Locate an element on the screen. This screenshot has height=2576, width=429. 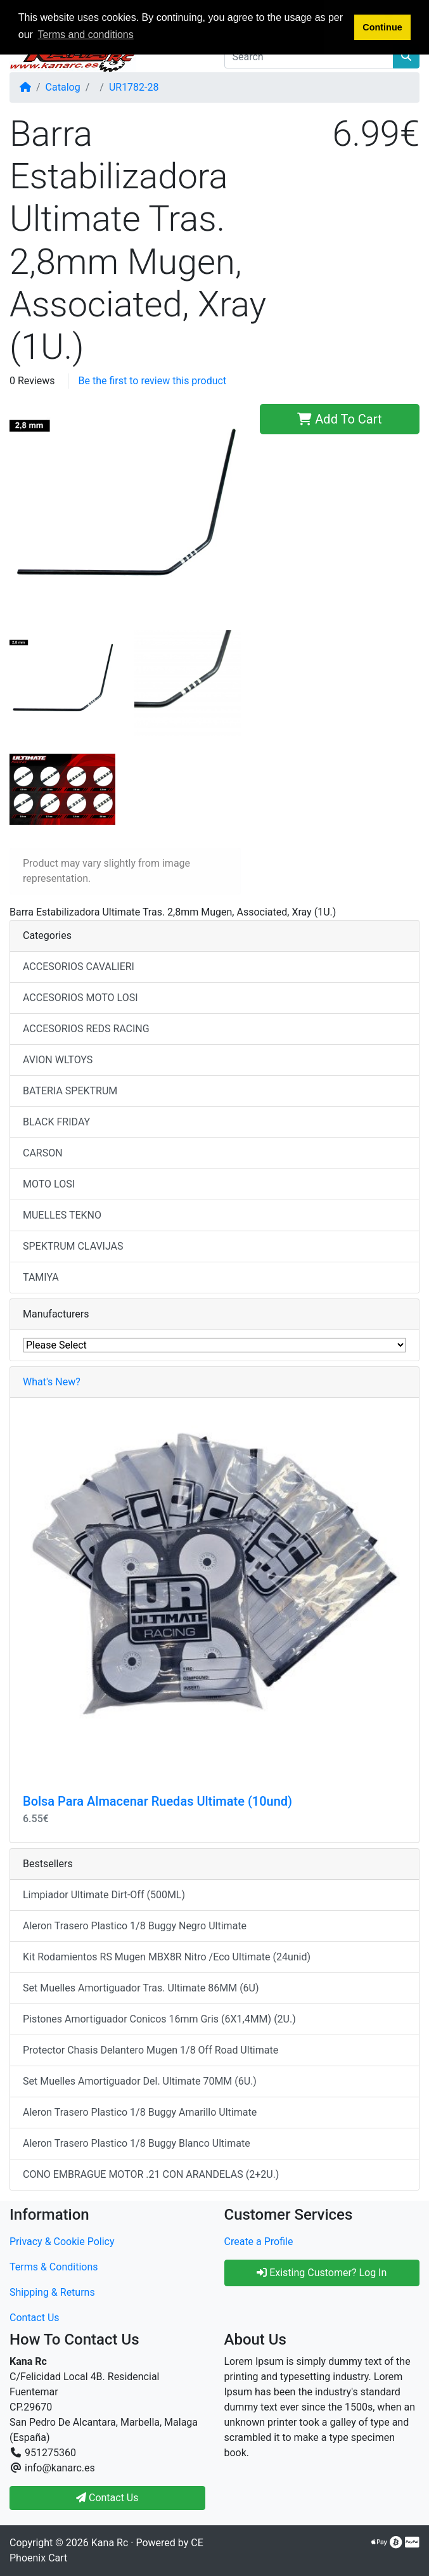
Terms & Conditions is located at coordinates (54, 2267).